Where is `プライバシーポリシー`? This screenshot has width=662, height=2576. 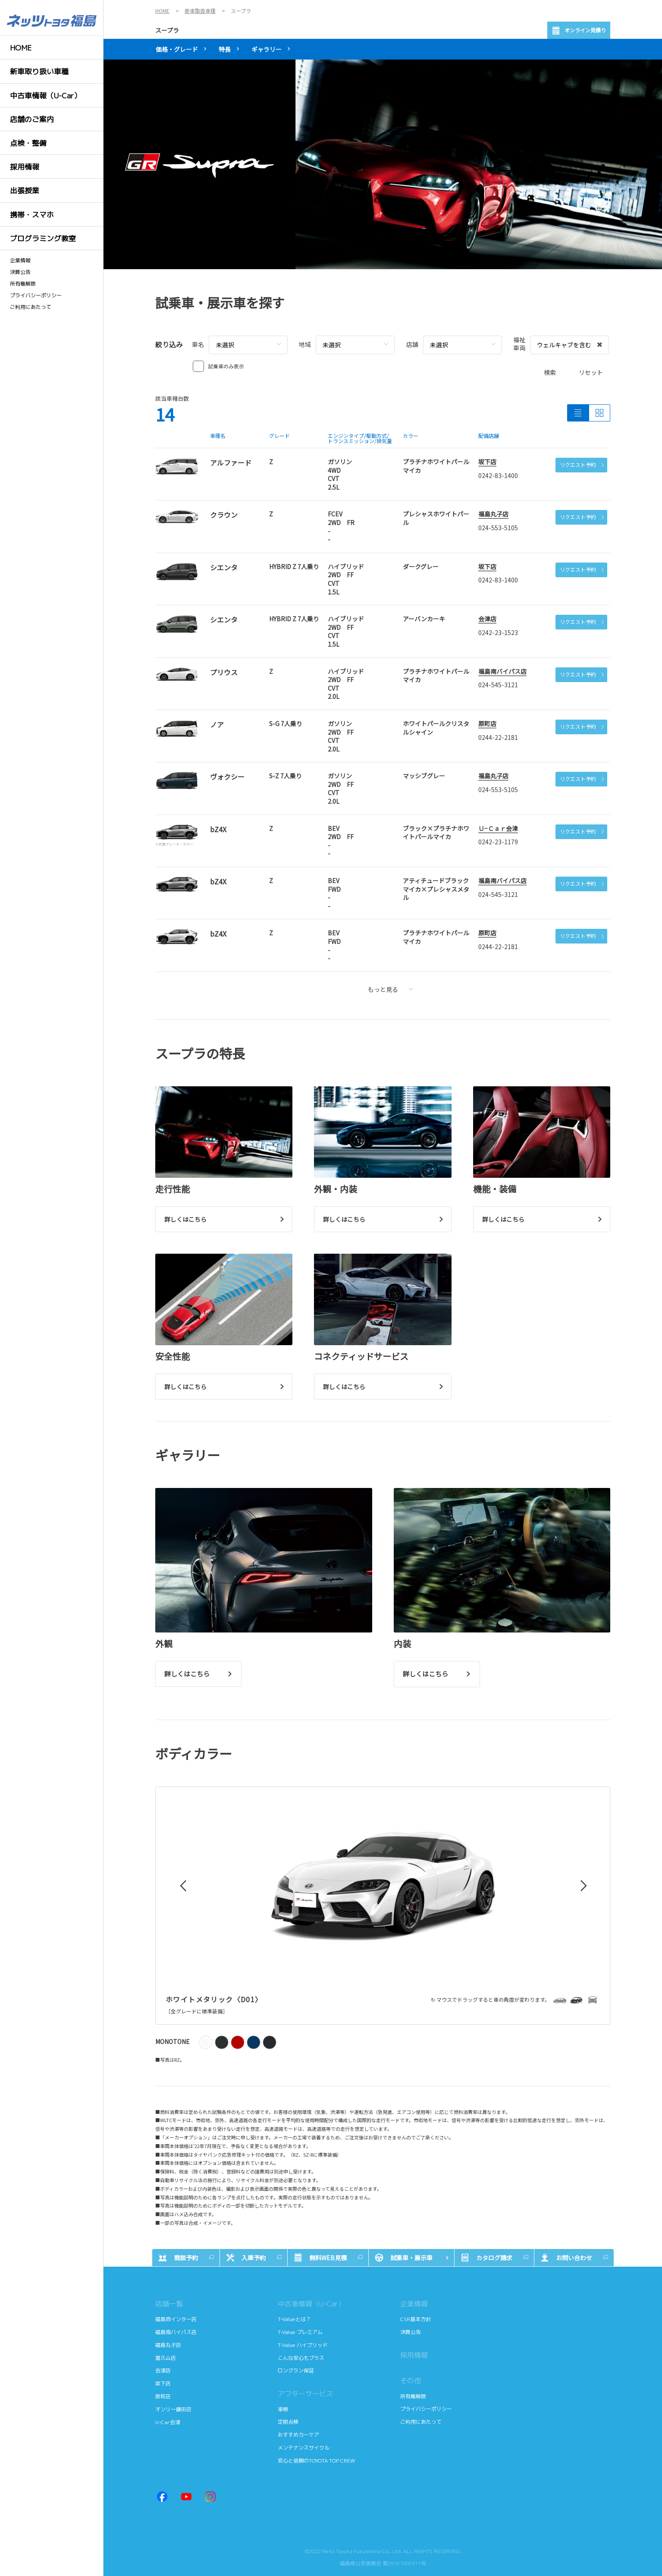 プライバシーポリシー is located at coordinates (36, 295).